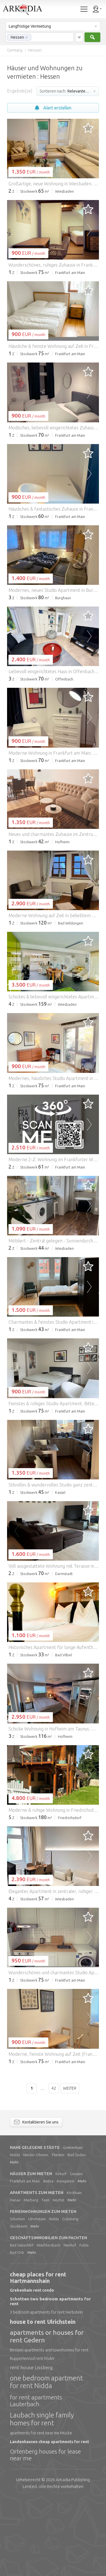 Image resolution: width=106 pixels, height=2576 pixels. Describe the element at coordinates (41, 2510) in the screenshot. I see `apartments for rent near me Mücke` at that location.